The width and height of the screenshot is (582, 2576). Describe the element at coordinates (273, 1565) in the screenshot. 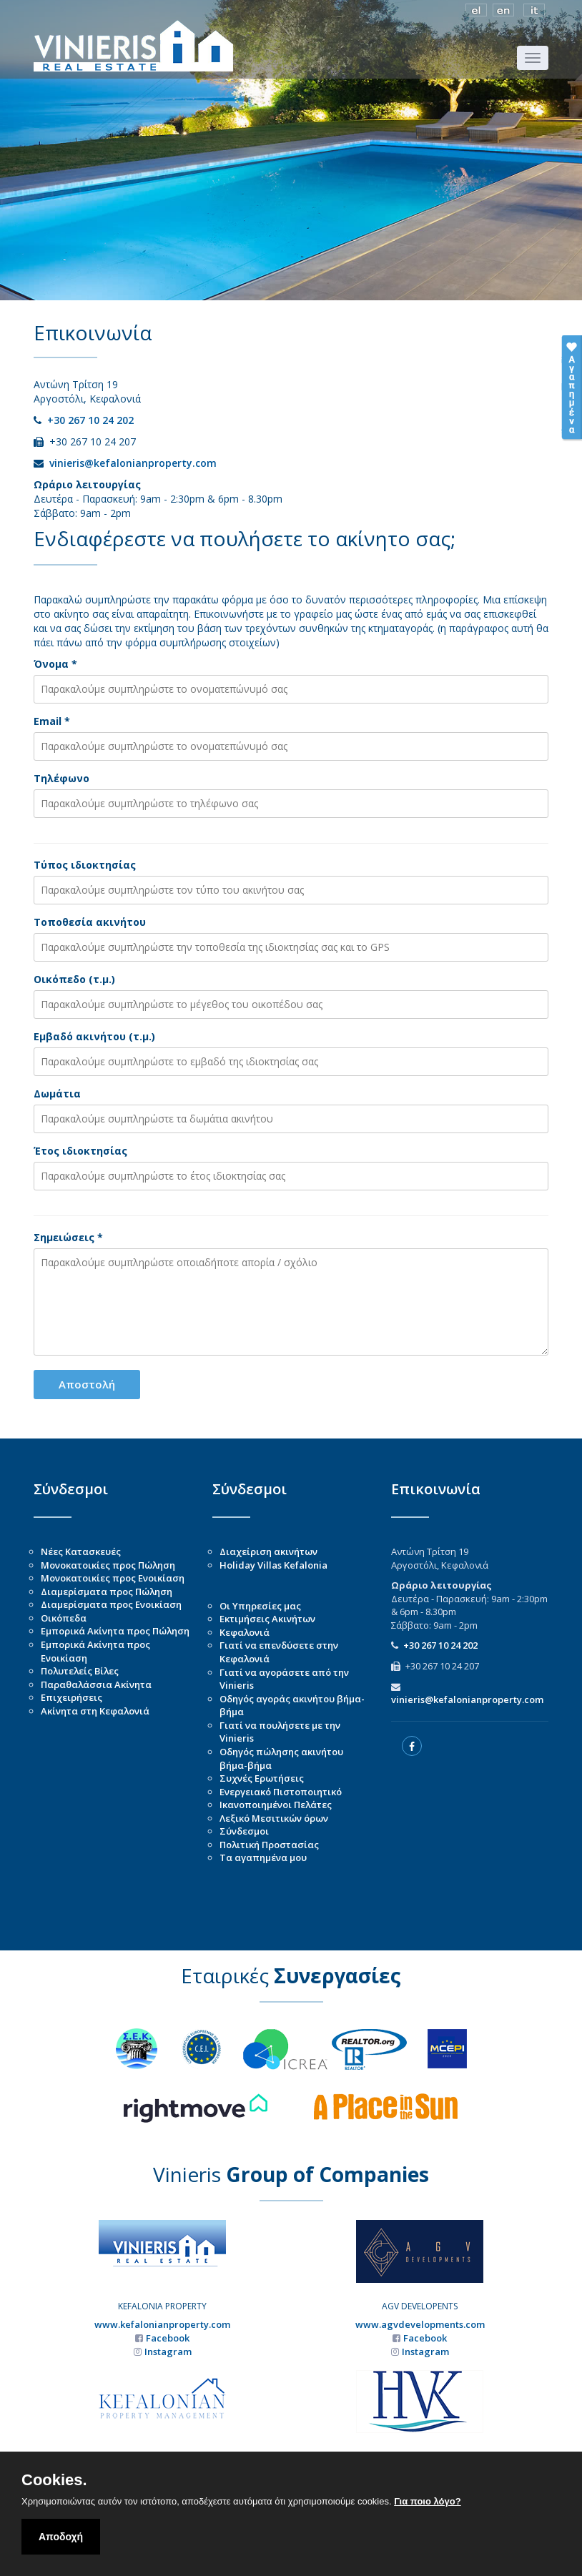

I see `Holiday Villas Kefalonia` at that location.